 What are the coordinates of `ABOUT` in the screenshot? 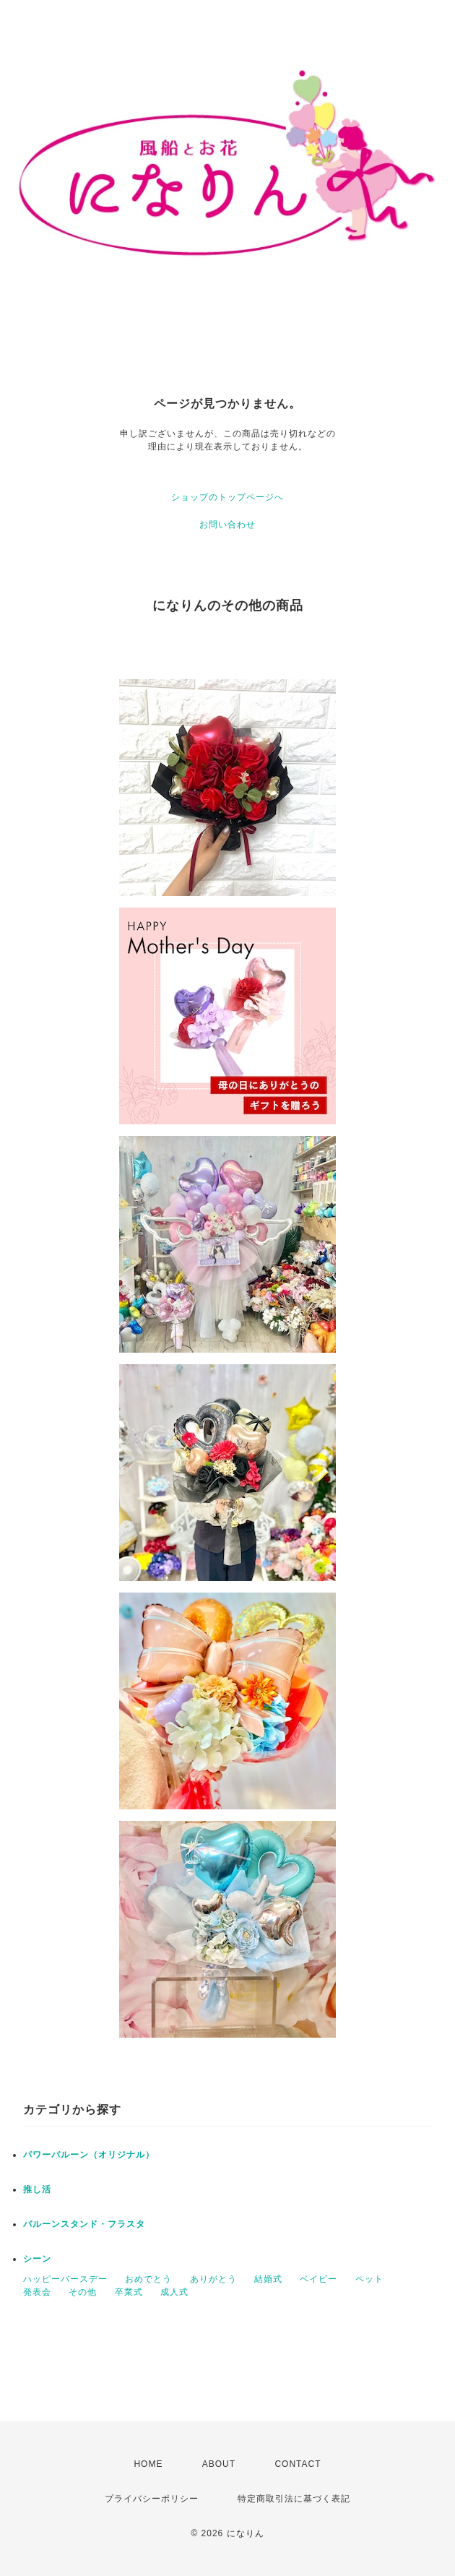 It's located at (218, 2464).